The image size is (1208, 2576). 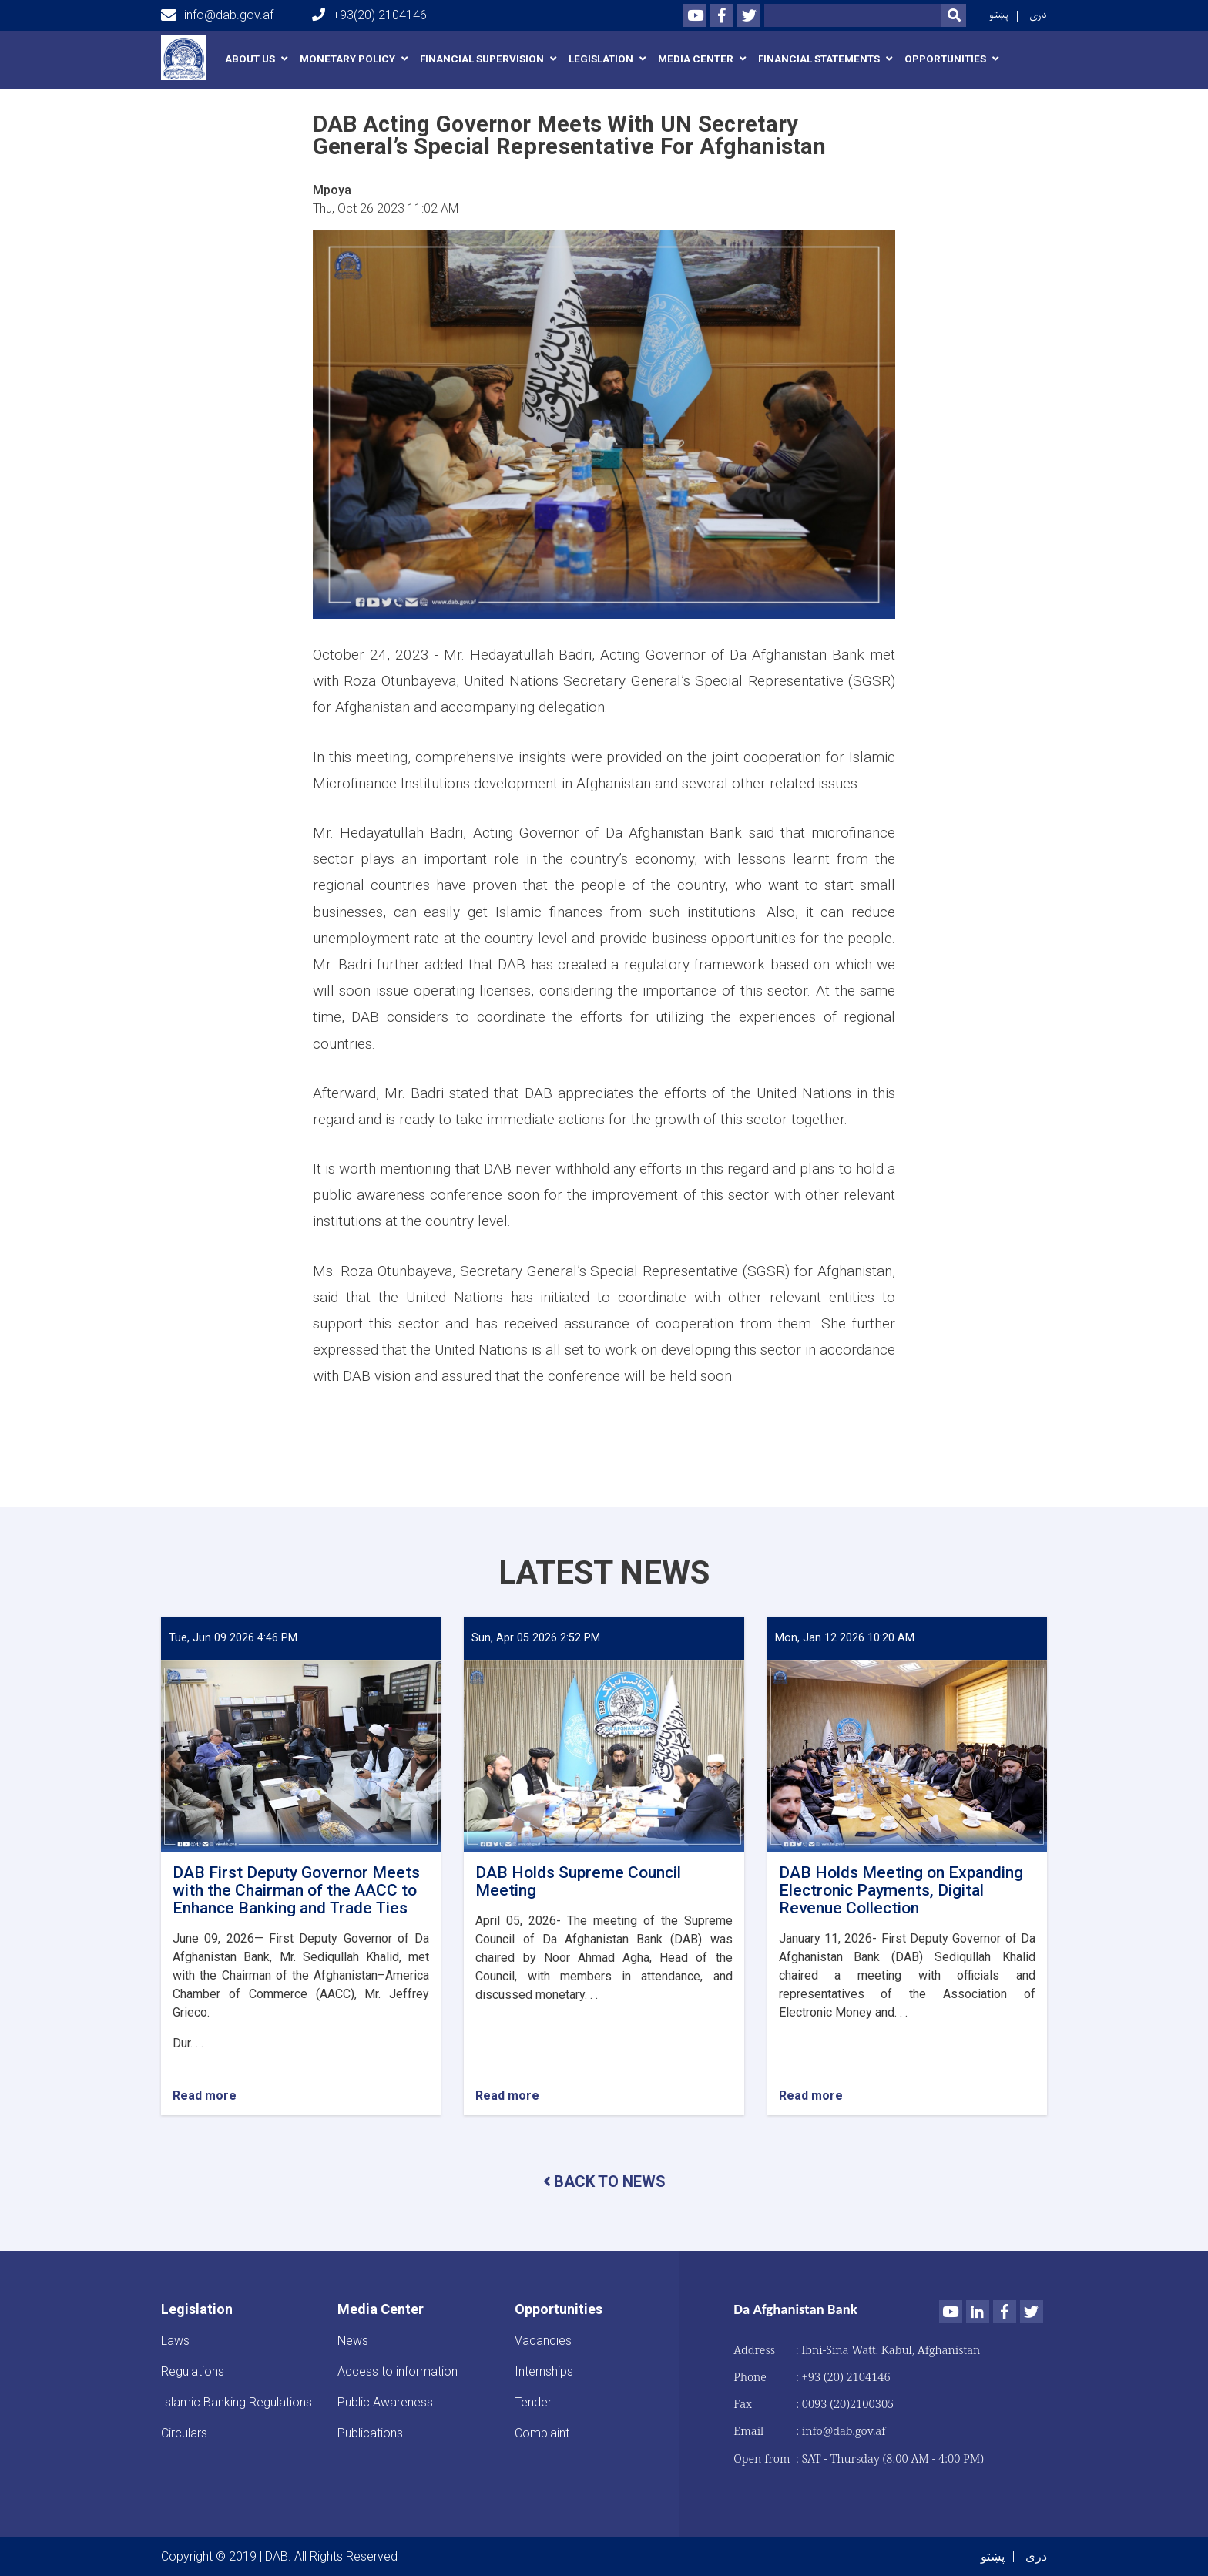 What do you see at coordinates (385, 2402) in the screenshot?
I see `Public Awareness` at bounding box center [385, 2402].